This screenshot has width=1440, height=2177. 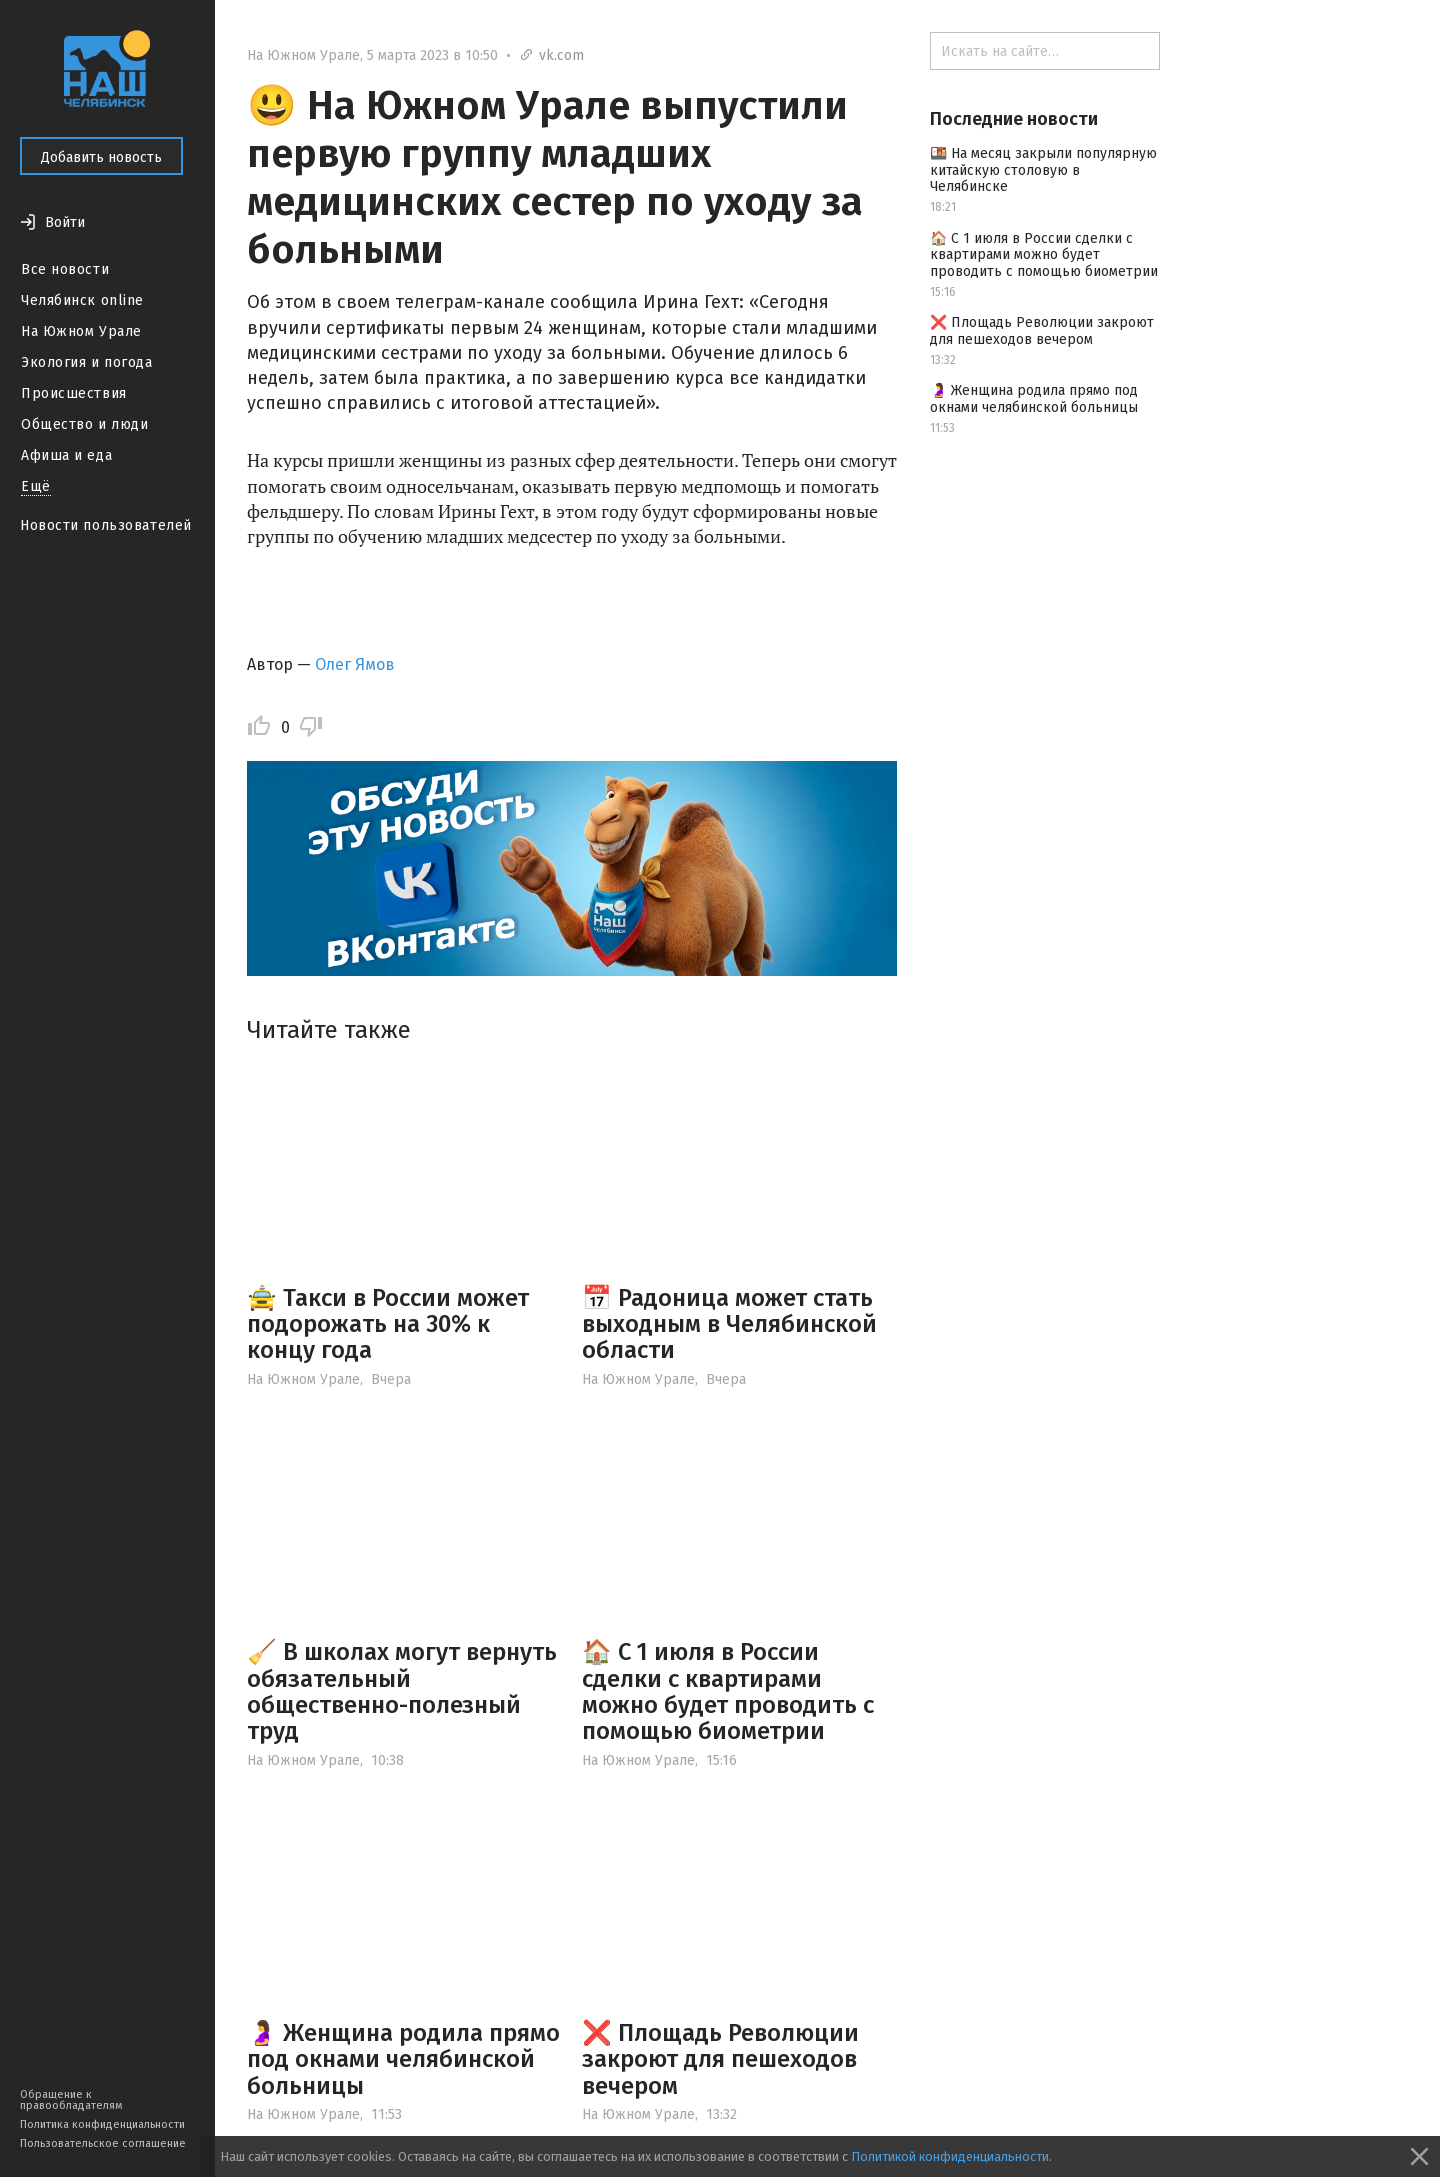 I want to click on Челябинск online, so click(x=82, y=300).